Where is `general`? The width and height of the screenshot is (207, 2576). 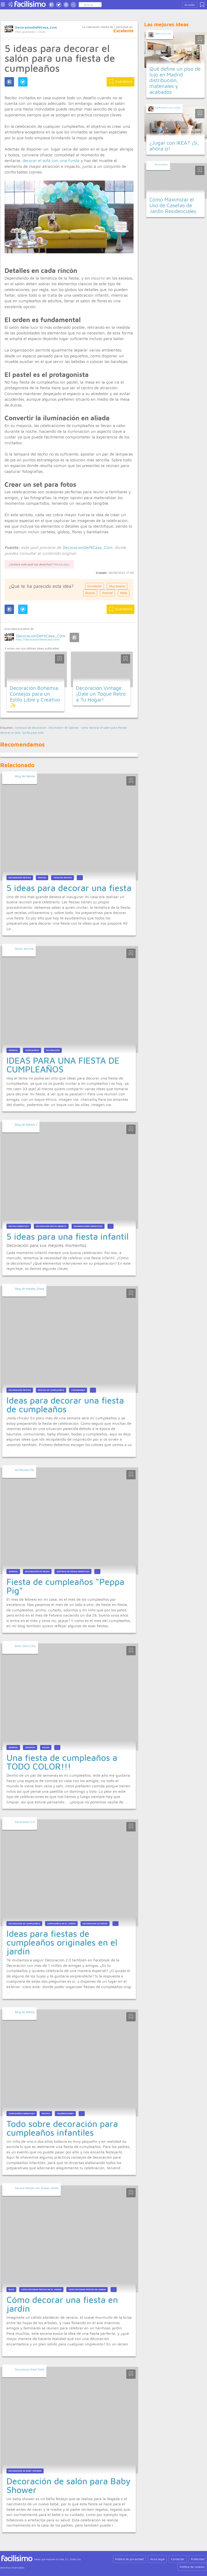 general is located at coordinates (13, 1050).